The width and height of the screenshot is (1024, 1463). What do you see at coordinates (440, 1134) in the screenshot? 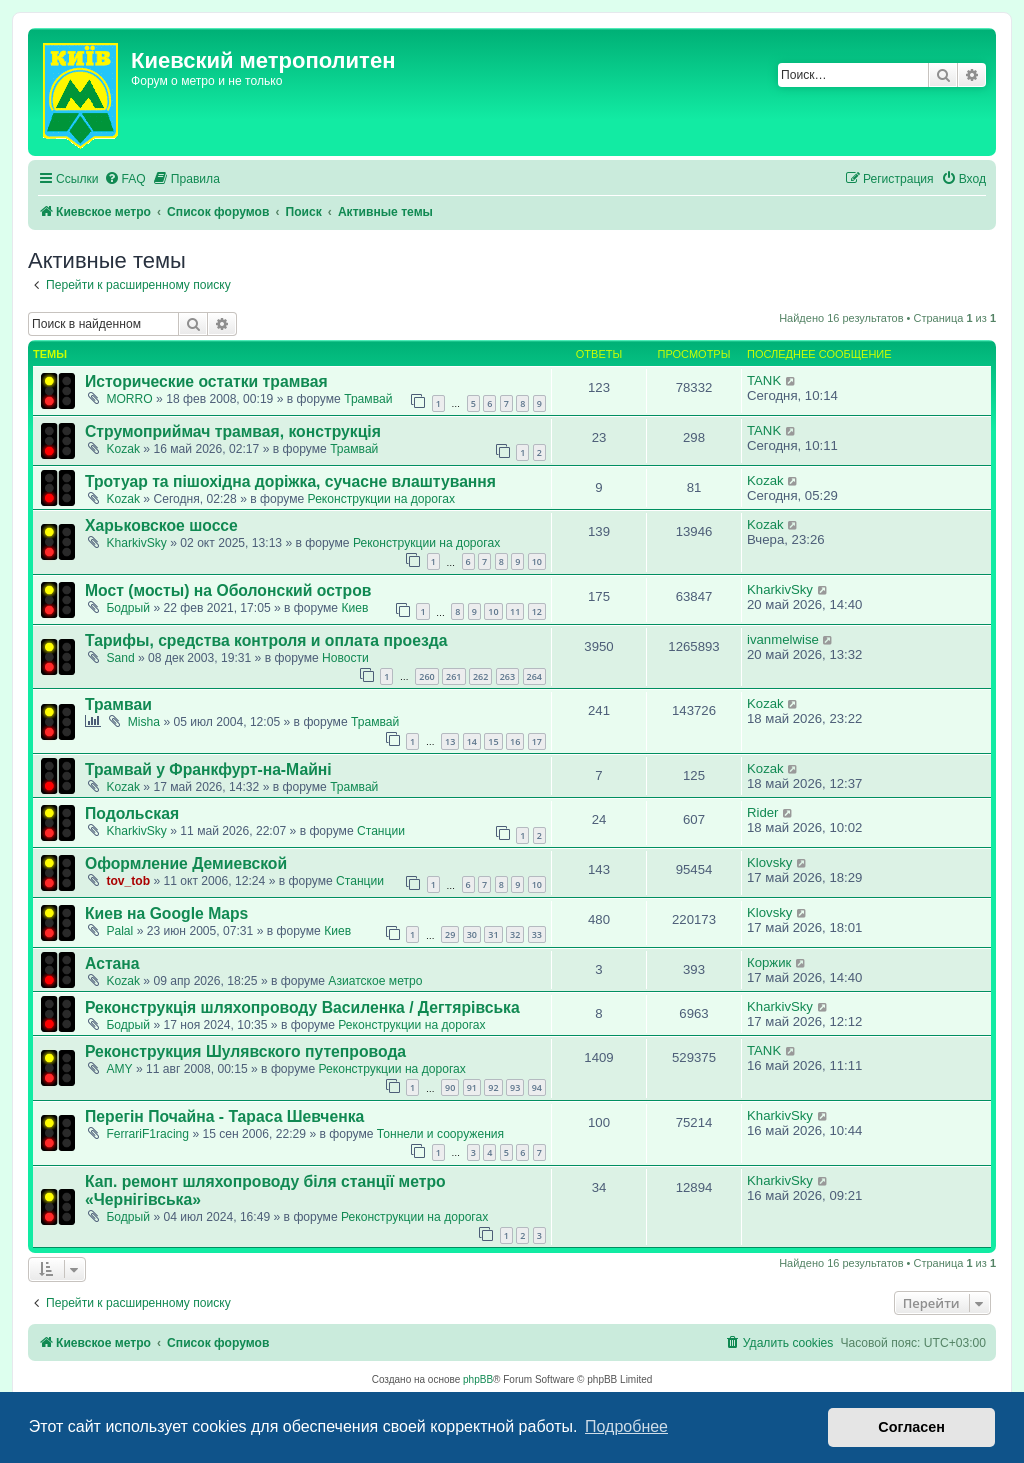
I see `Тоннели и сооружения` at bounding box center [440, 1134].